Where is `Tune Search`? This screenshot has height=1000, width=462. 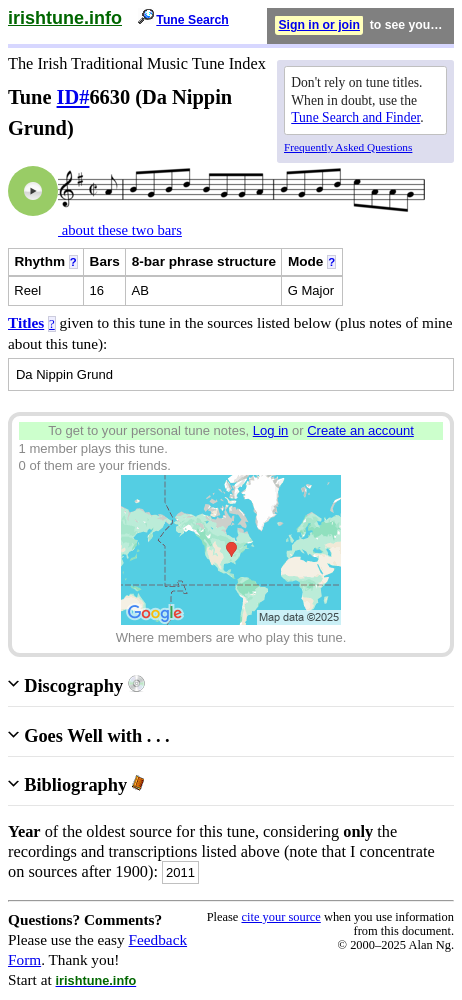
Tune Search is located at coordinates (192, 20).